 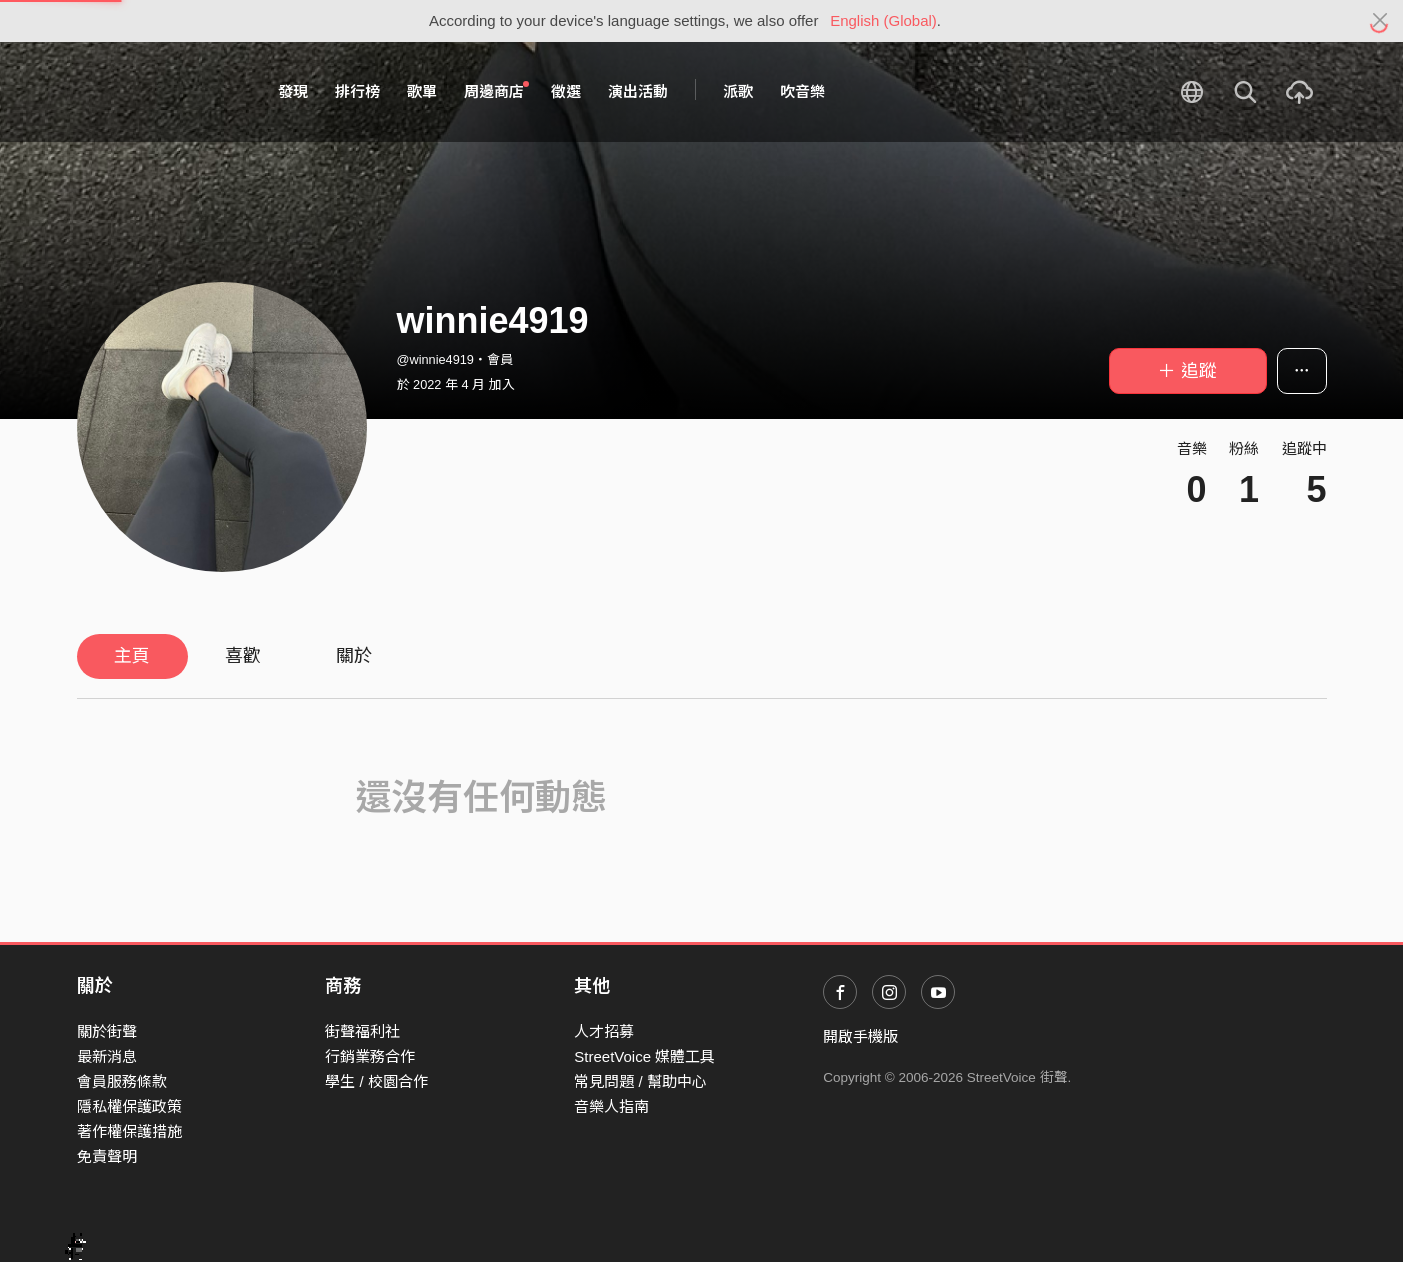 I want to click on 人才招募, so click(x=604, y=1031).